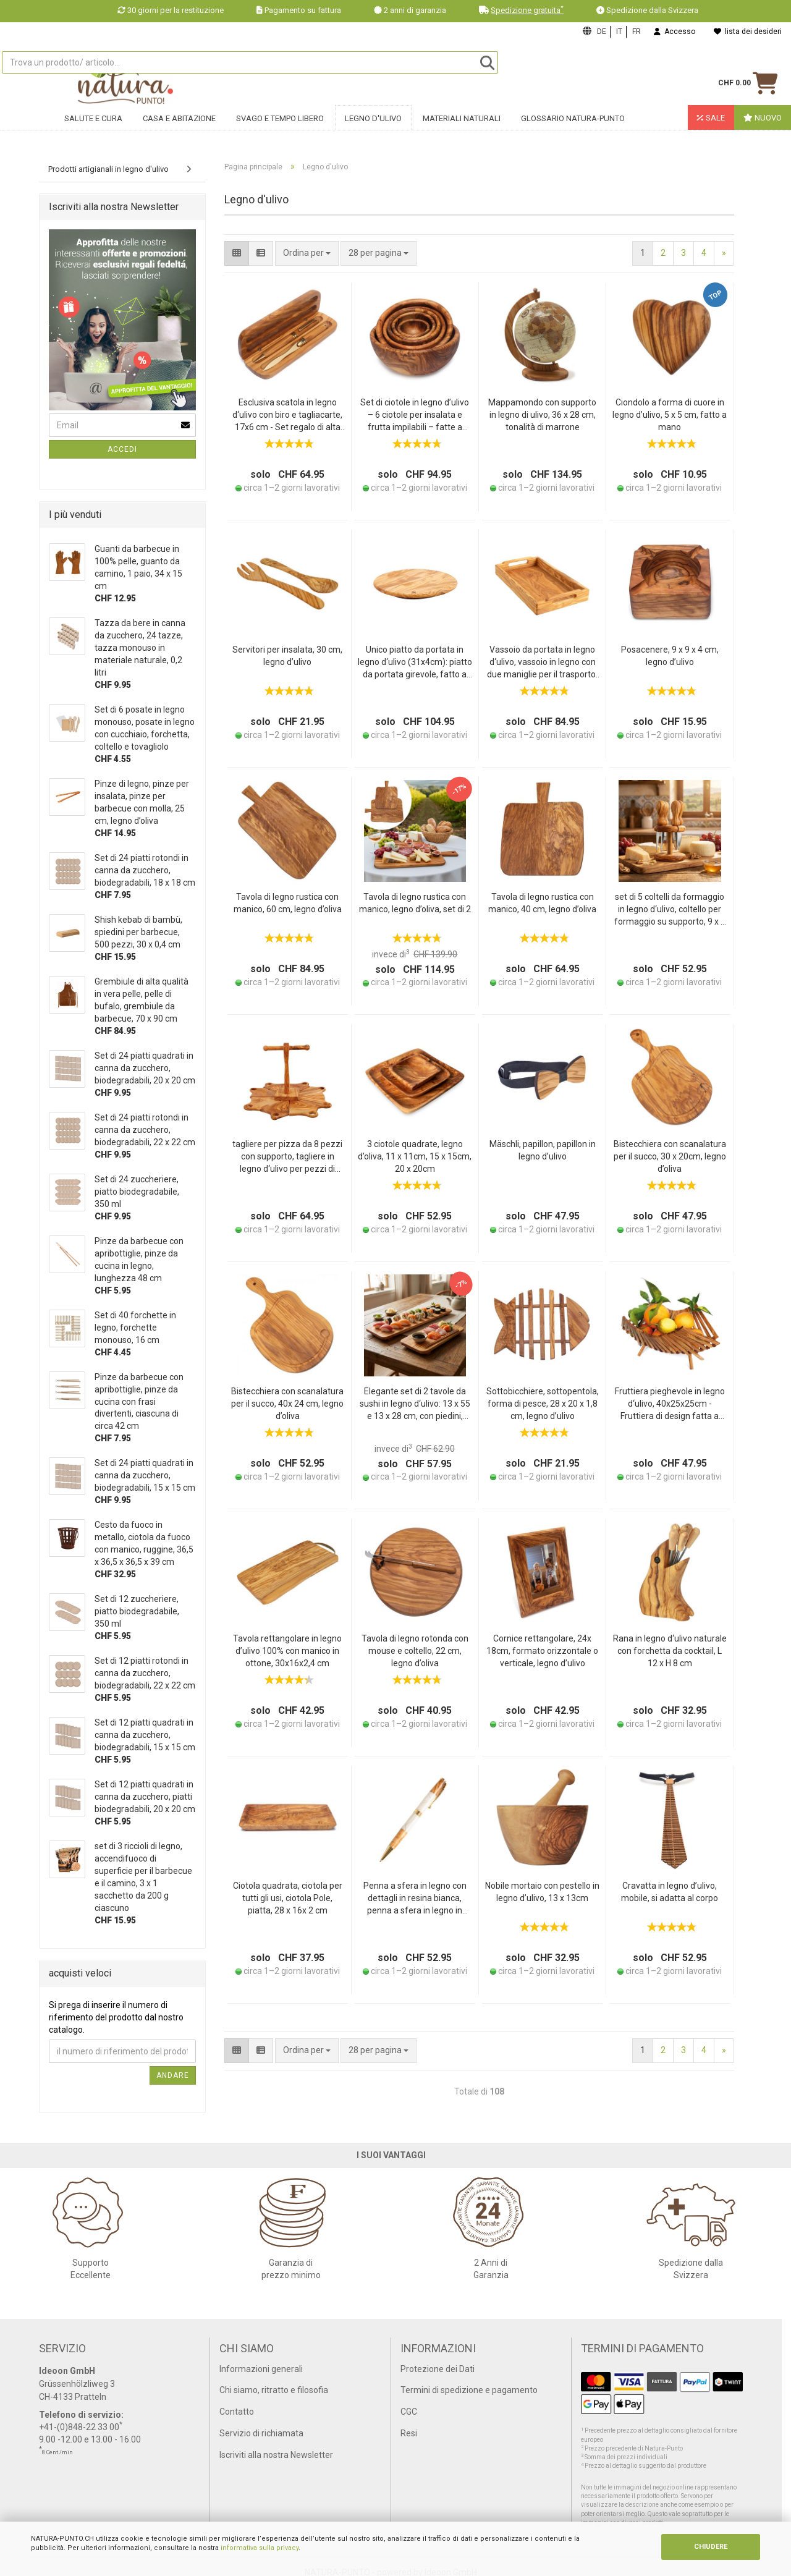 Image resolution: width=791 pixels, height=2576 pixels. Describe the element at coordinates (280, 128) in the screenshot. I see `Svago e tempo libero` at that location.